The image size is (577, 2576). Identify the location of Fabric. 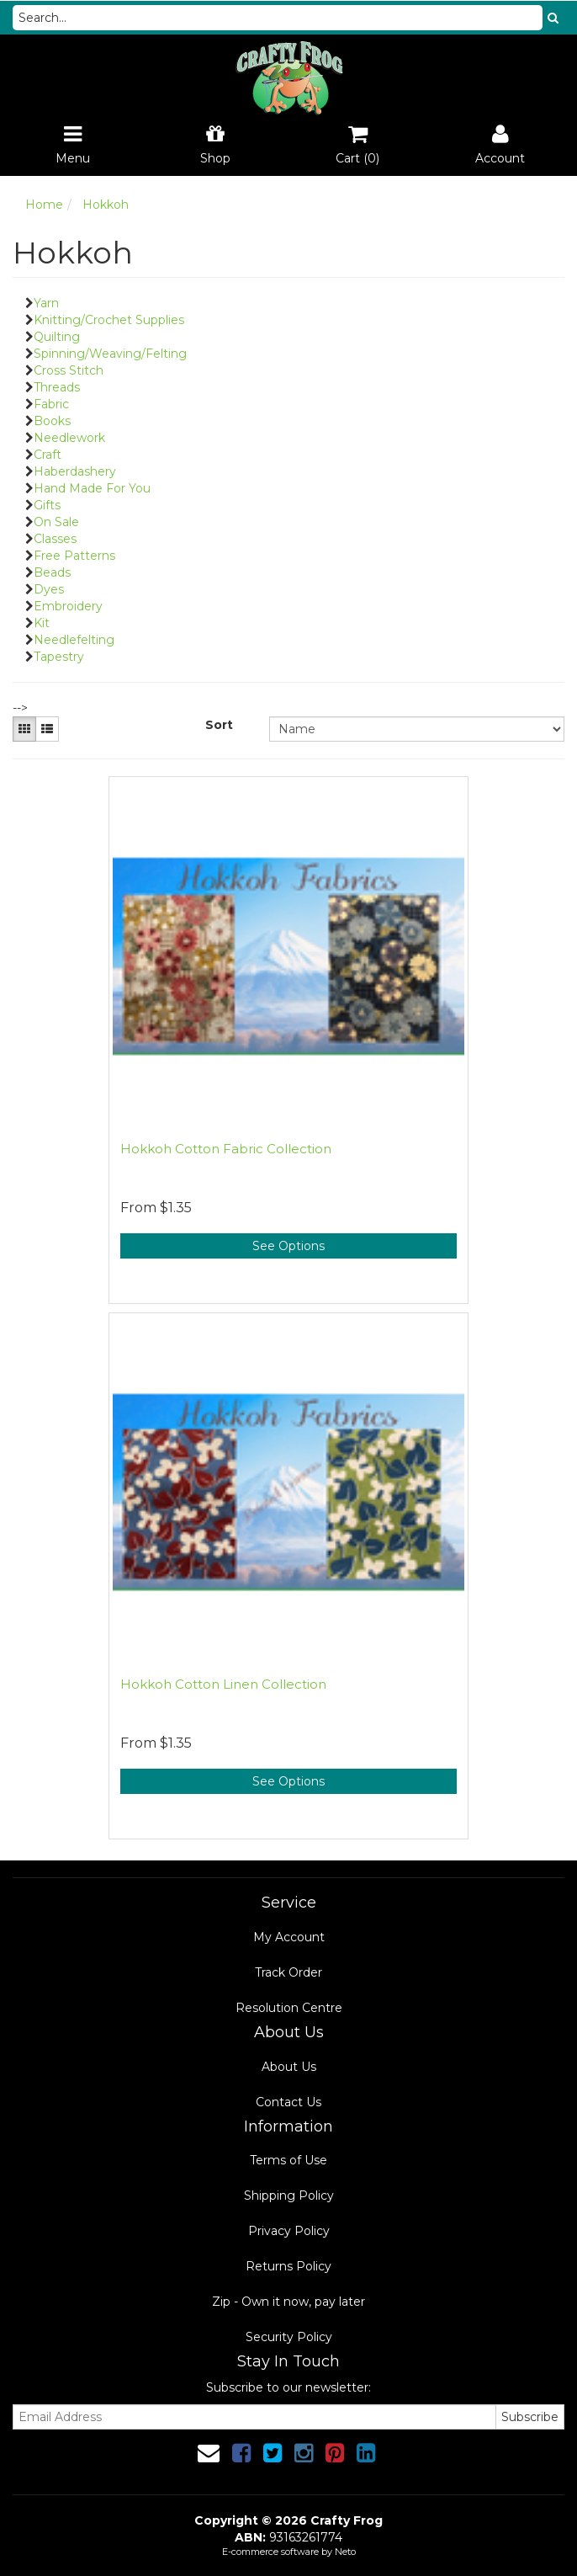
(51, 404).